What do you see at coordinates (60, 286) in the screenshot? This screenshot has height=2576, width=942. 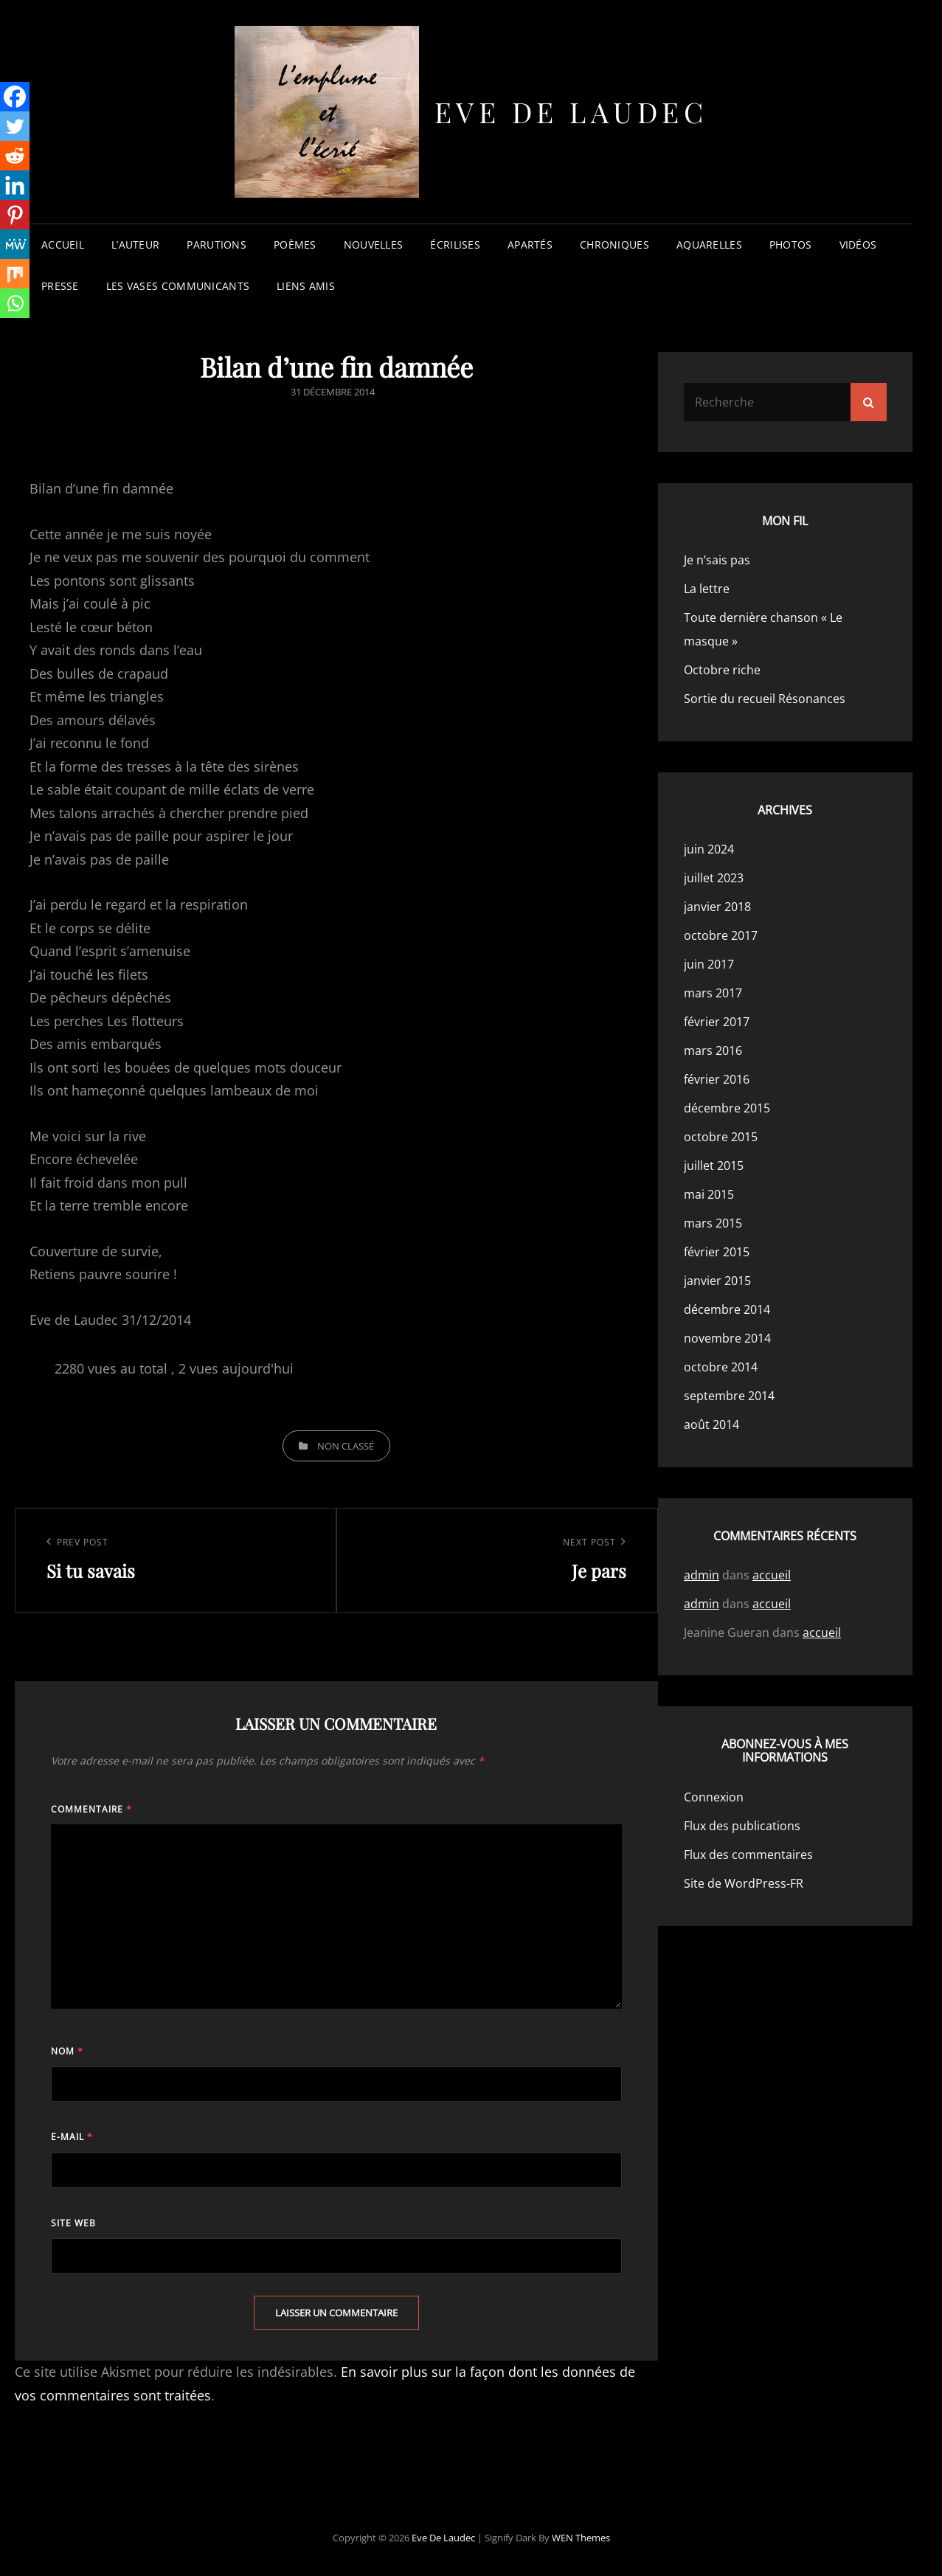 I see `presse` at bounding box center [60, 286].